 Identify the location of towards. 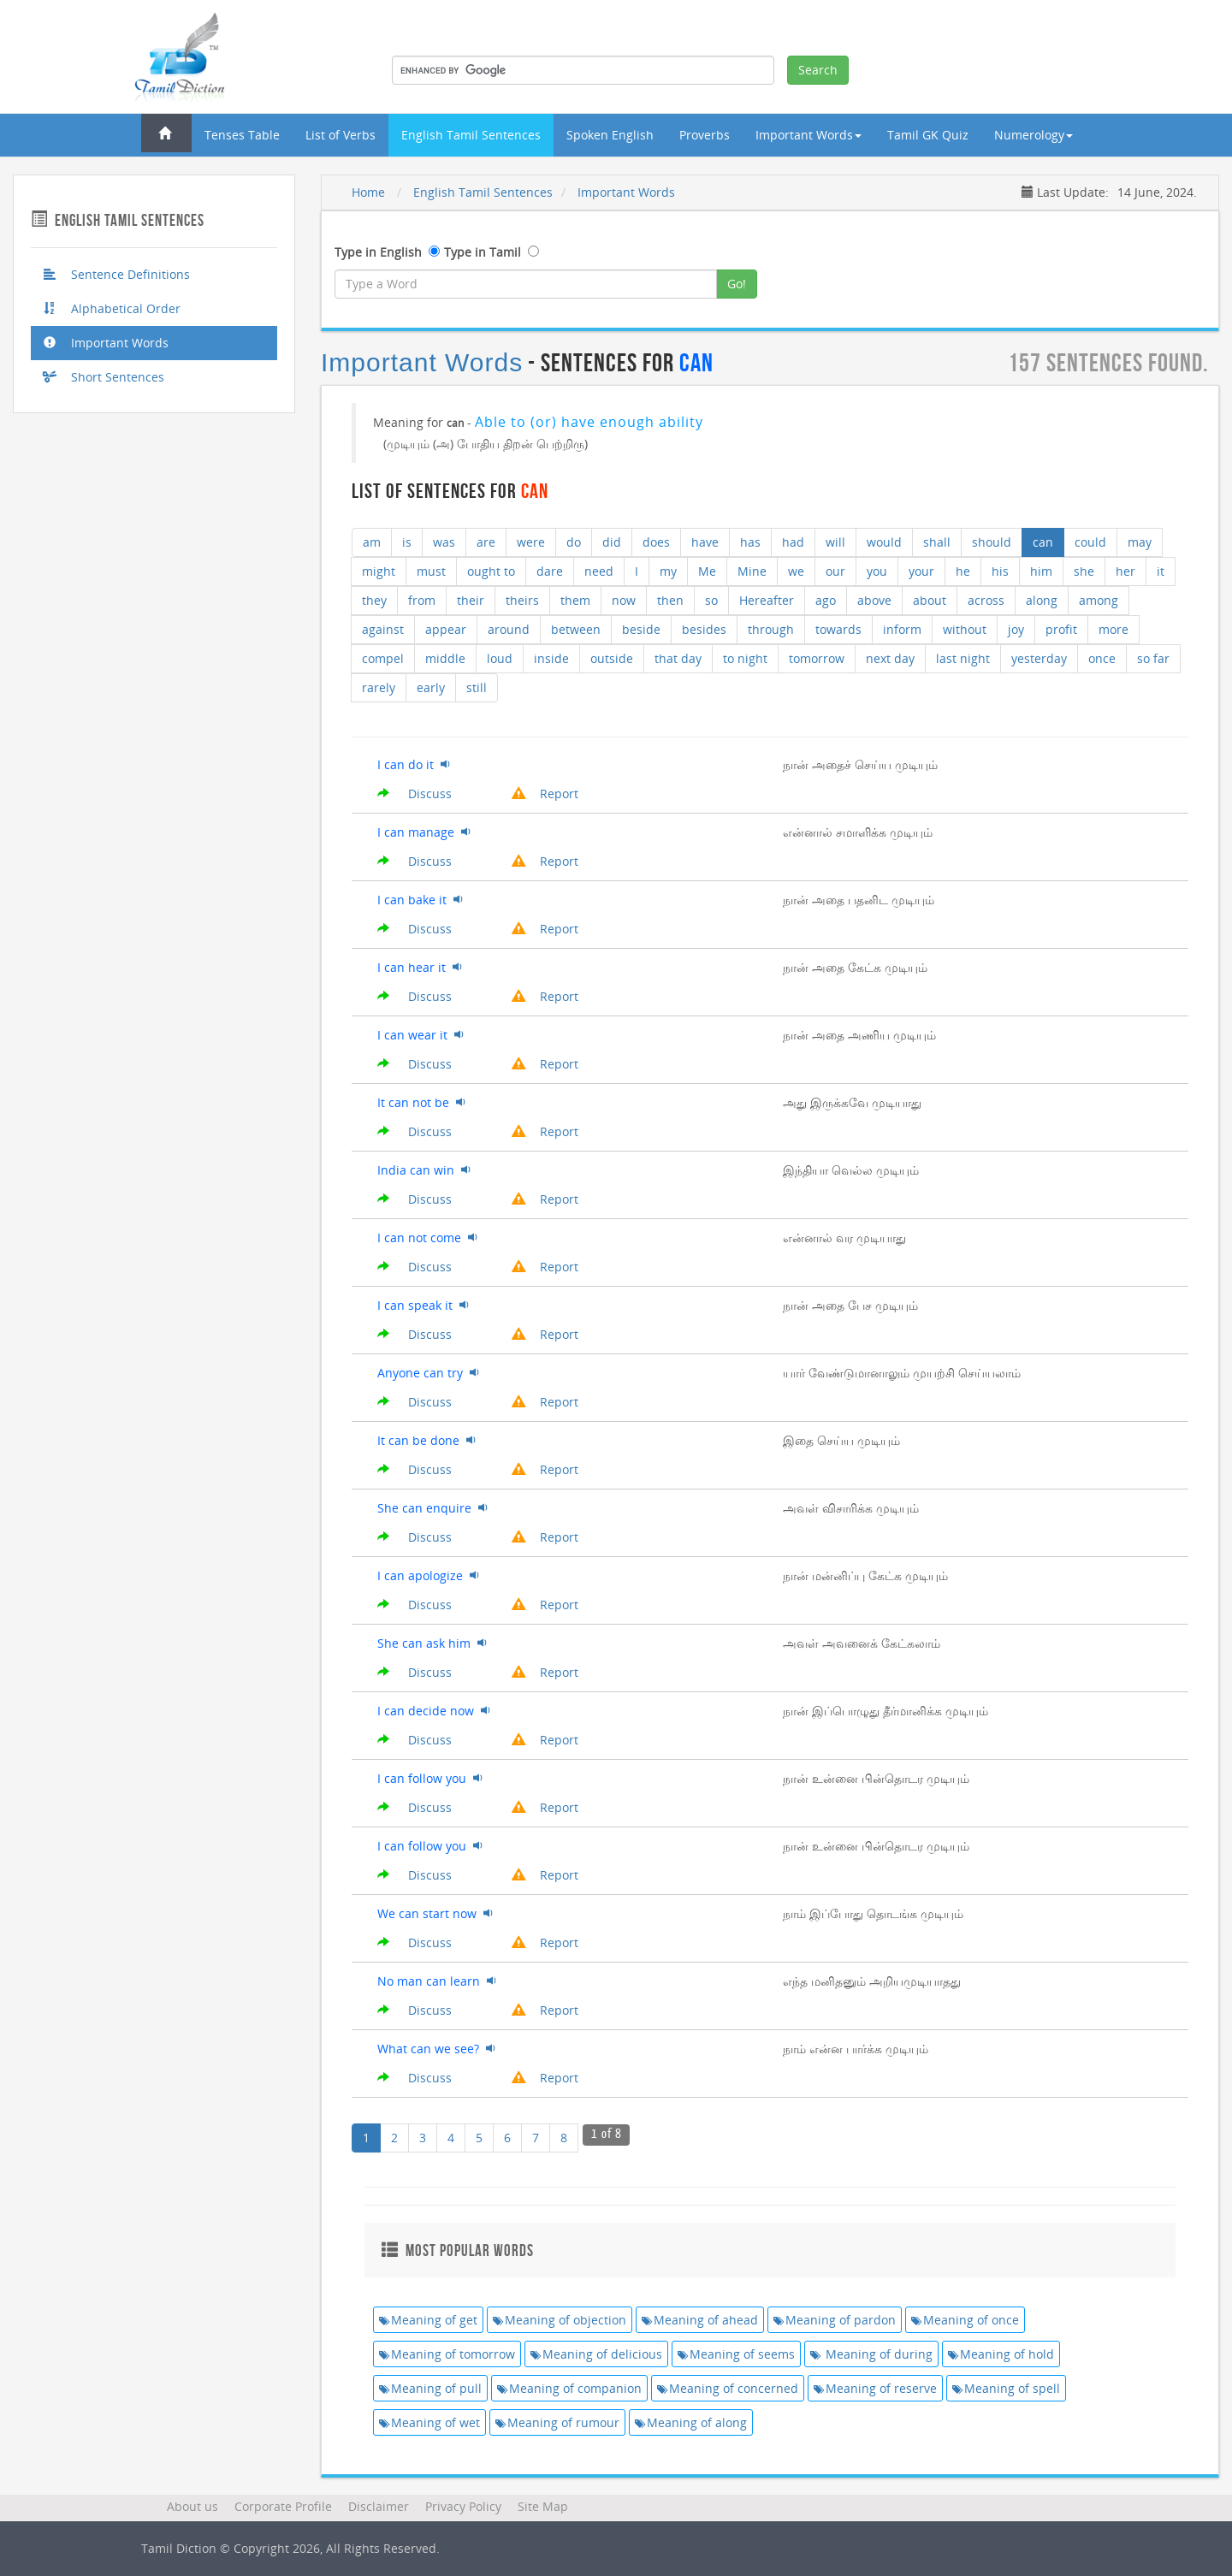
(838, 629).